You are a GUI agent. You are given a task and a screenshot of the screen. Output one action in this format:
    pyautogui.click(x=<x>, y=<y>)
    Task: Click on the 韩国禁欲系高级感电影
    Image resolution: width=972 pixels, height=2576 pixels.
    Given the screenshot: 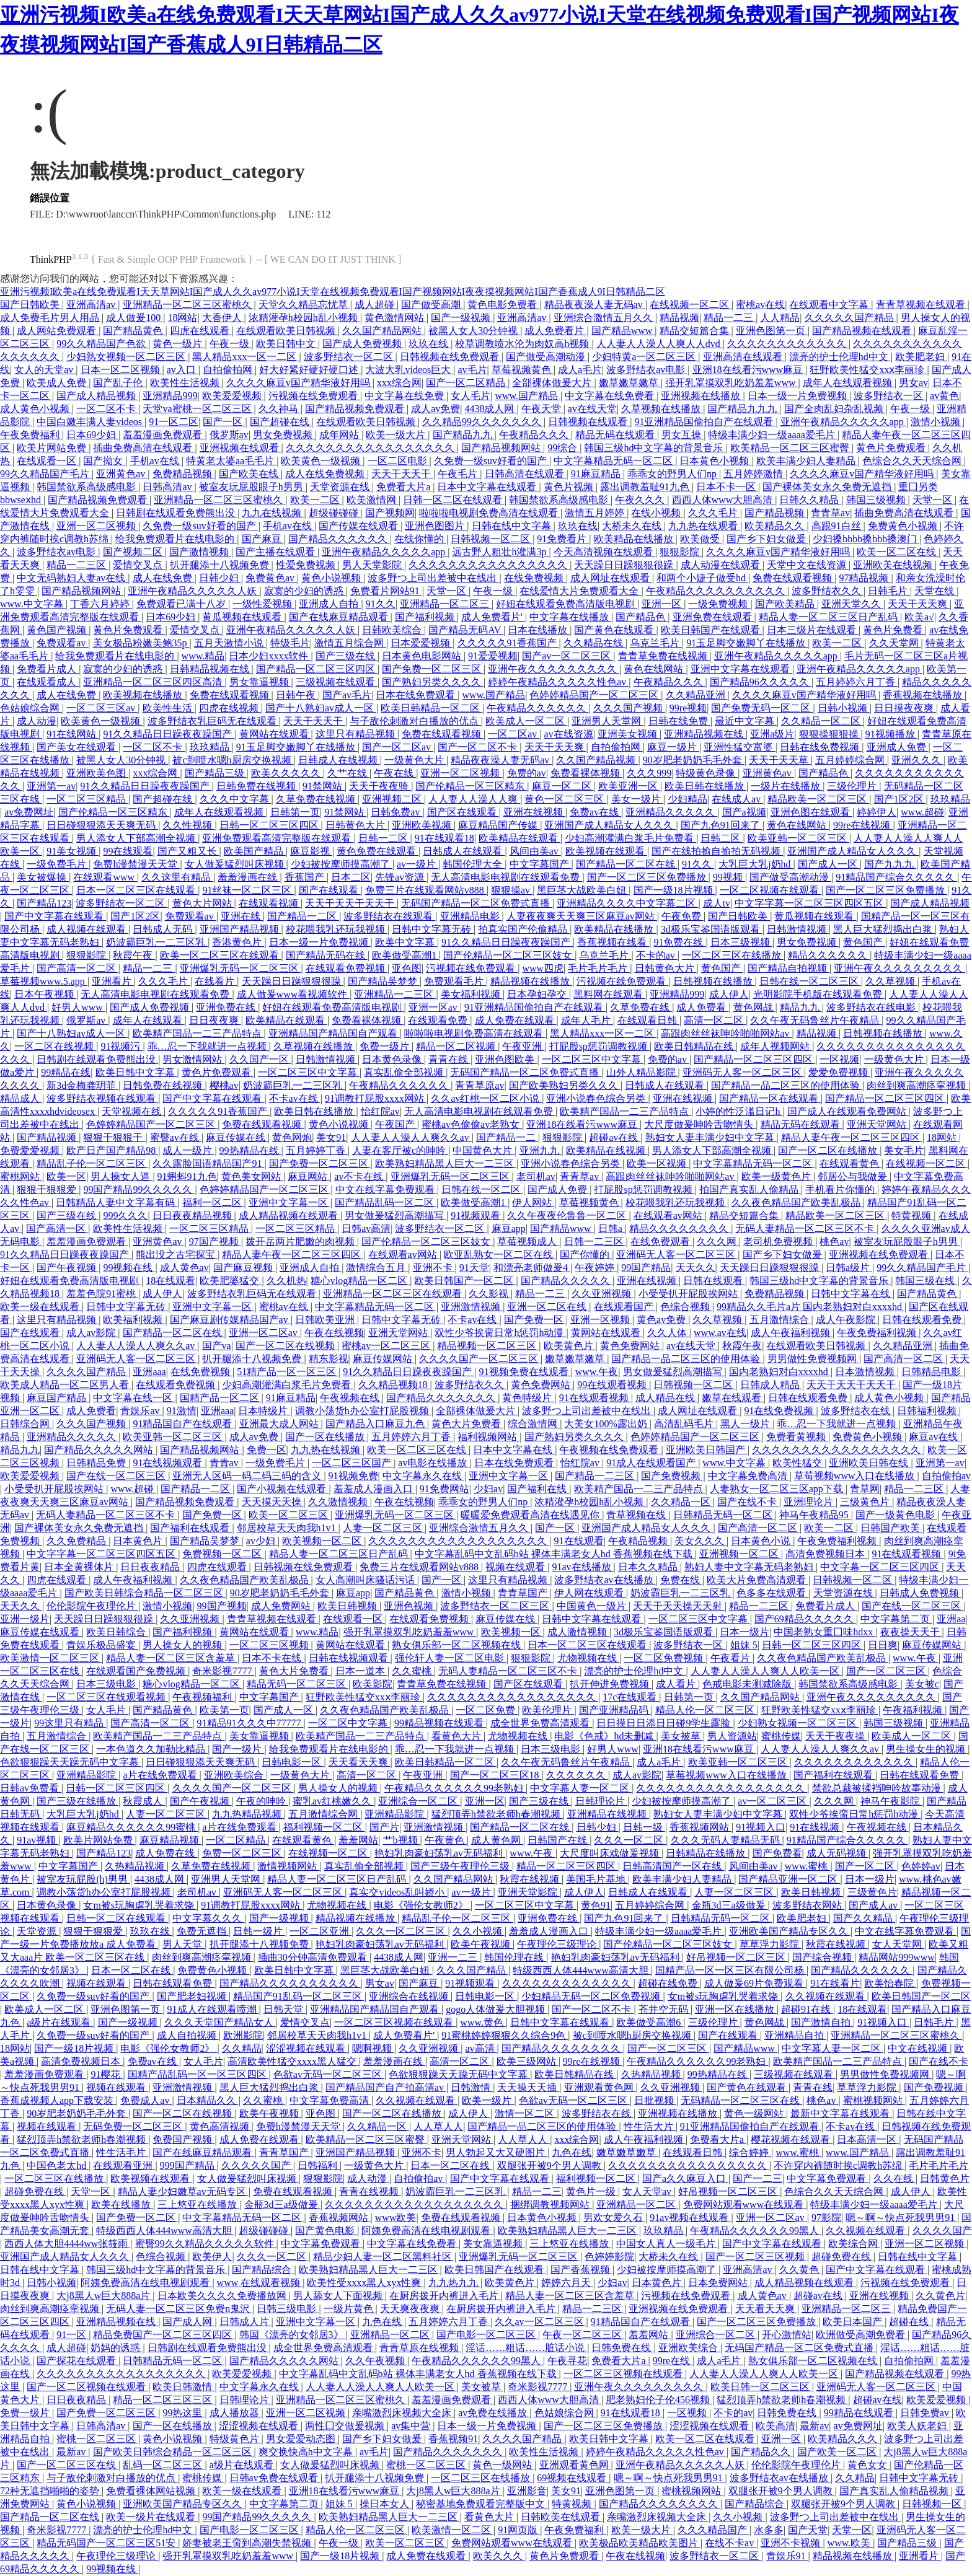 What is the action you would take?
    pyautogui.click(x=87, y=486)
    